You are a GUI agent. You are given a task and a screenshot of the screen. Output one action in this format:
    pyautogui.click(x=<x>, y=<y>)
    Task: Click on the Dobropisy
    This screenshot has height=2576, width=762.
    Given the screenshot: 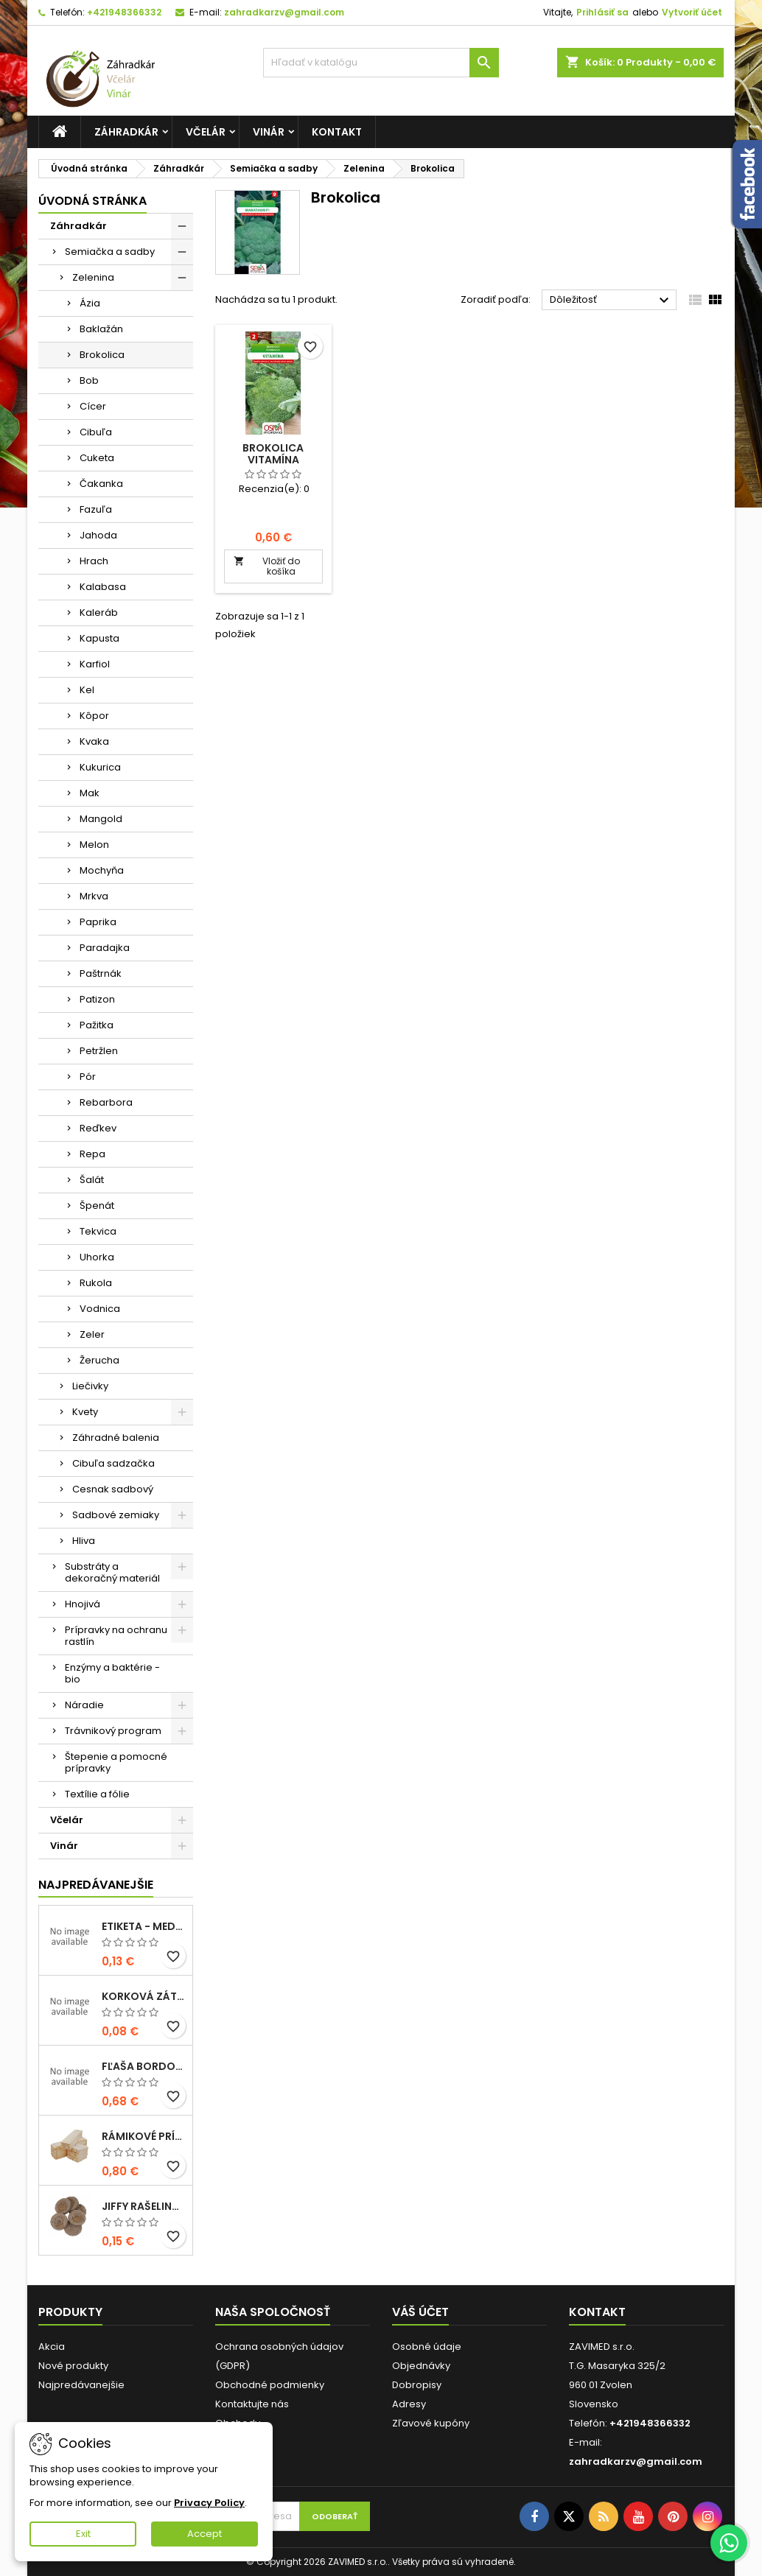 What is the action you would take?
    pyautogui.click(x=416, y=2385)
    